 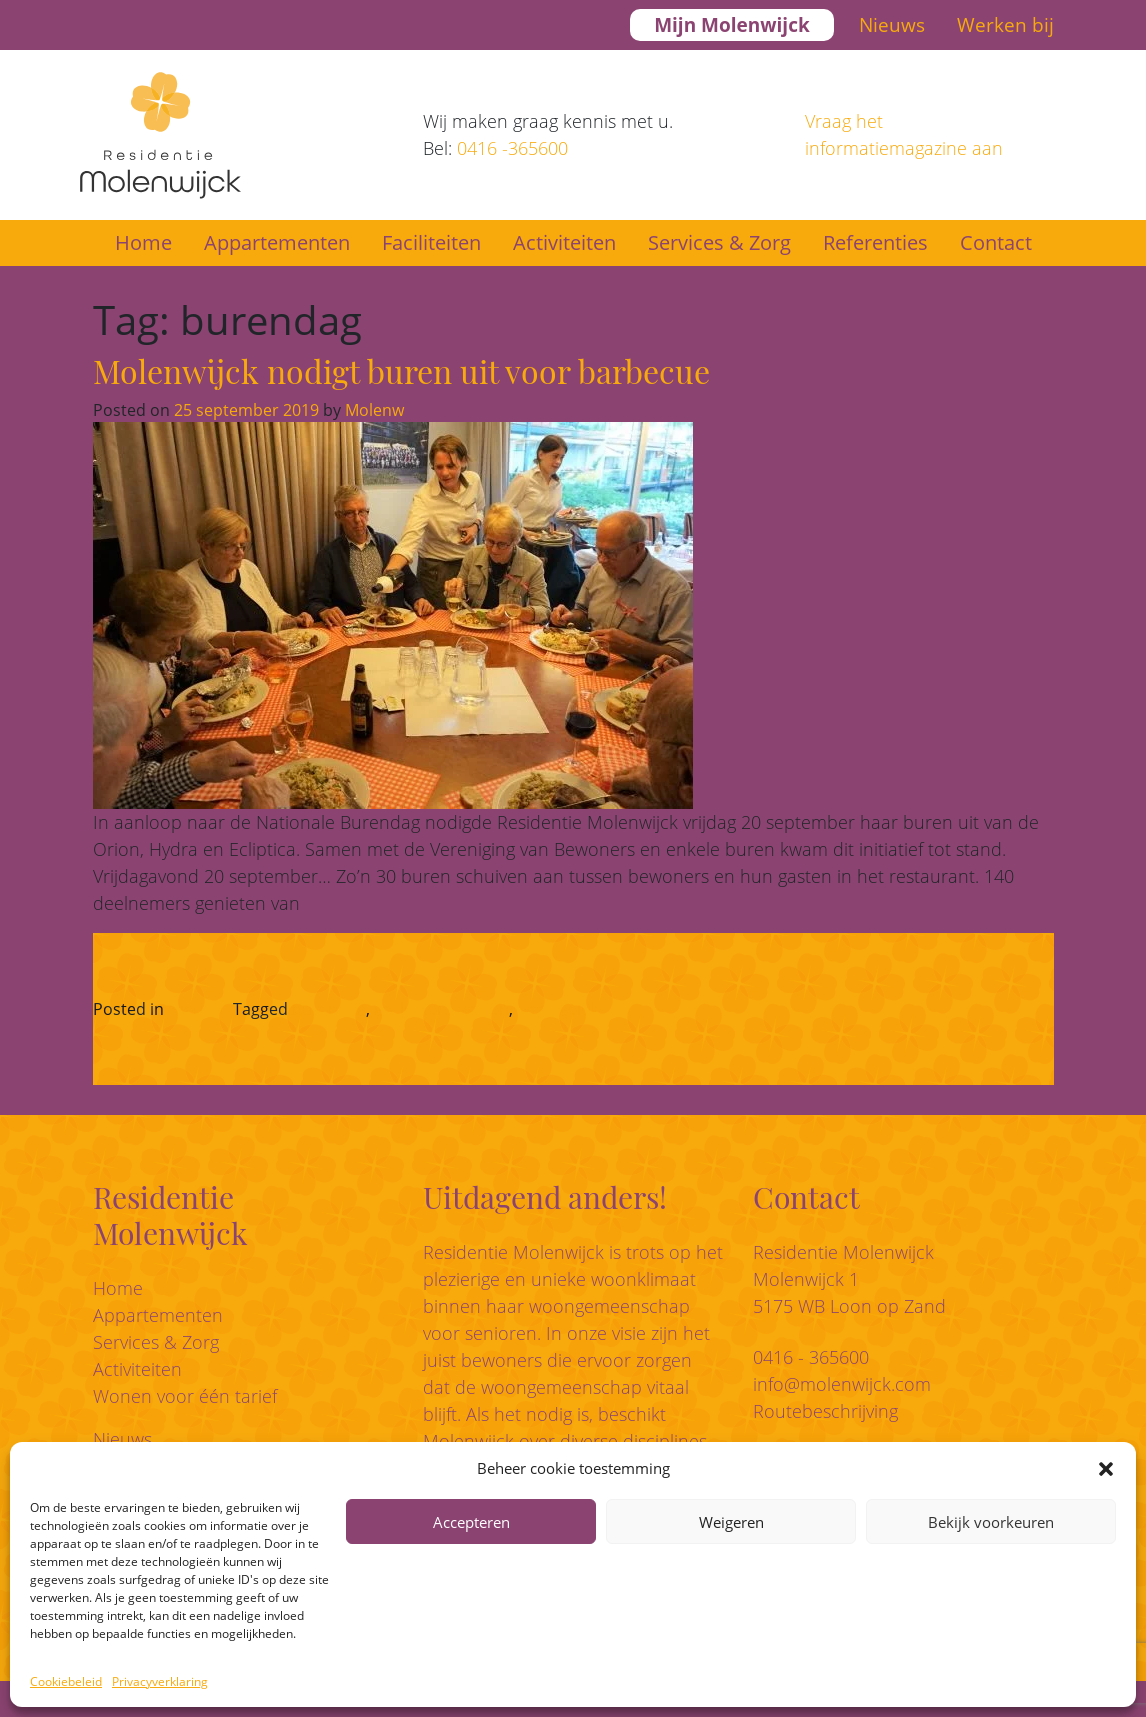 I want to click on Activiteiten, so click(x=564, y=242).